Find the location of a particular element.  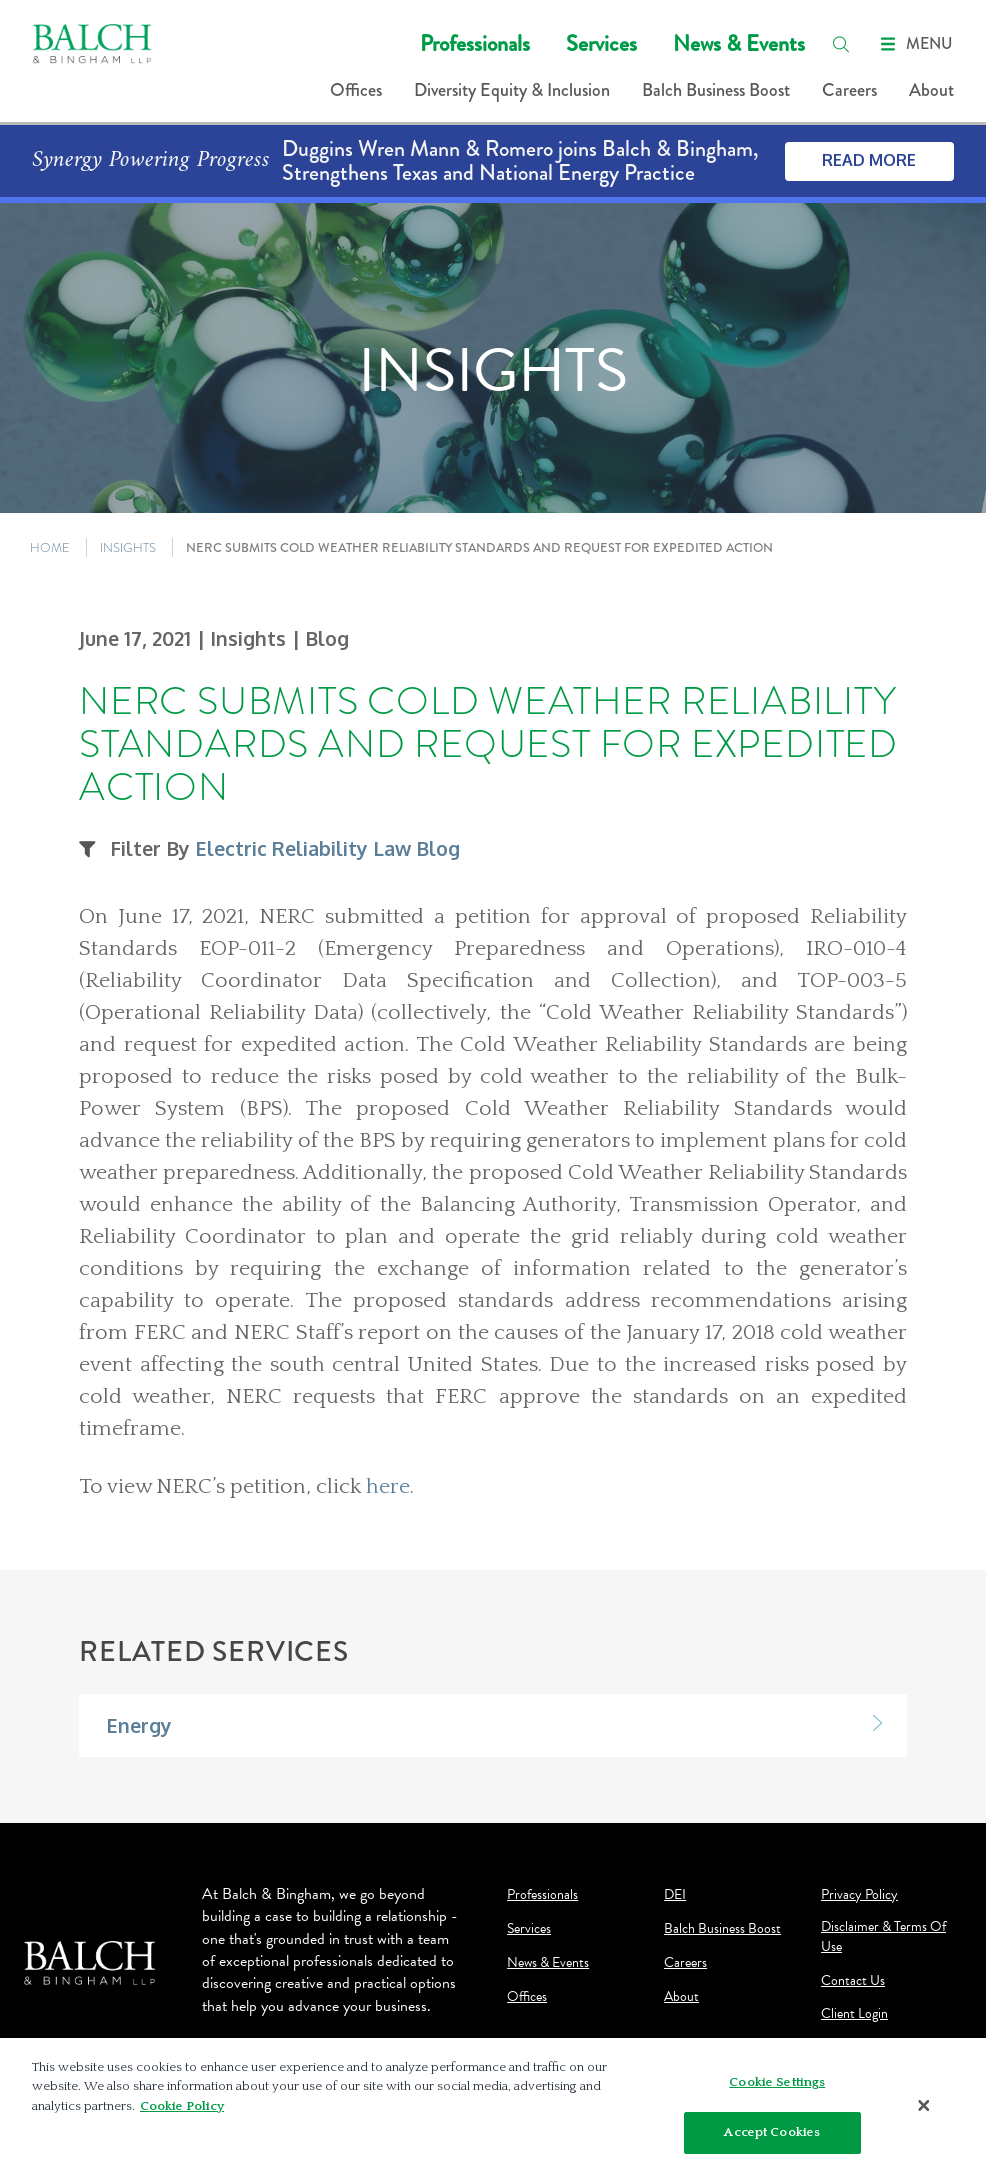

Client Login is located at coordinates (854, 2014).